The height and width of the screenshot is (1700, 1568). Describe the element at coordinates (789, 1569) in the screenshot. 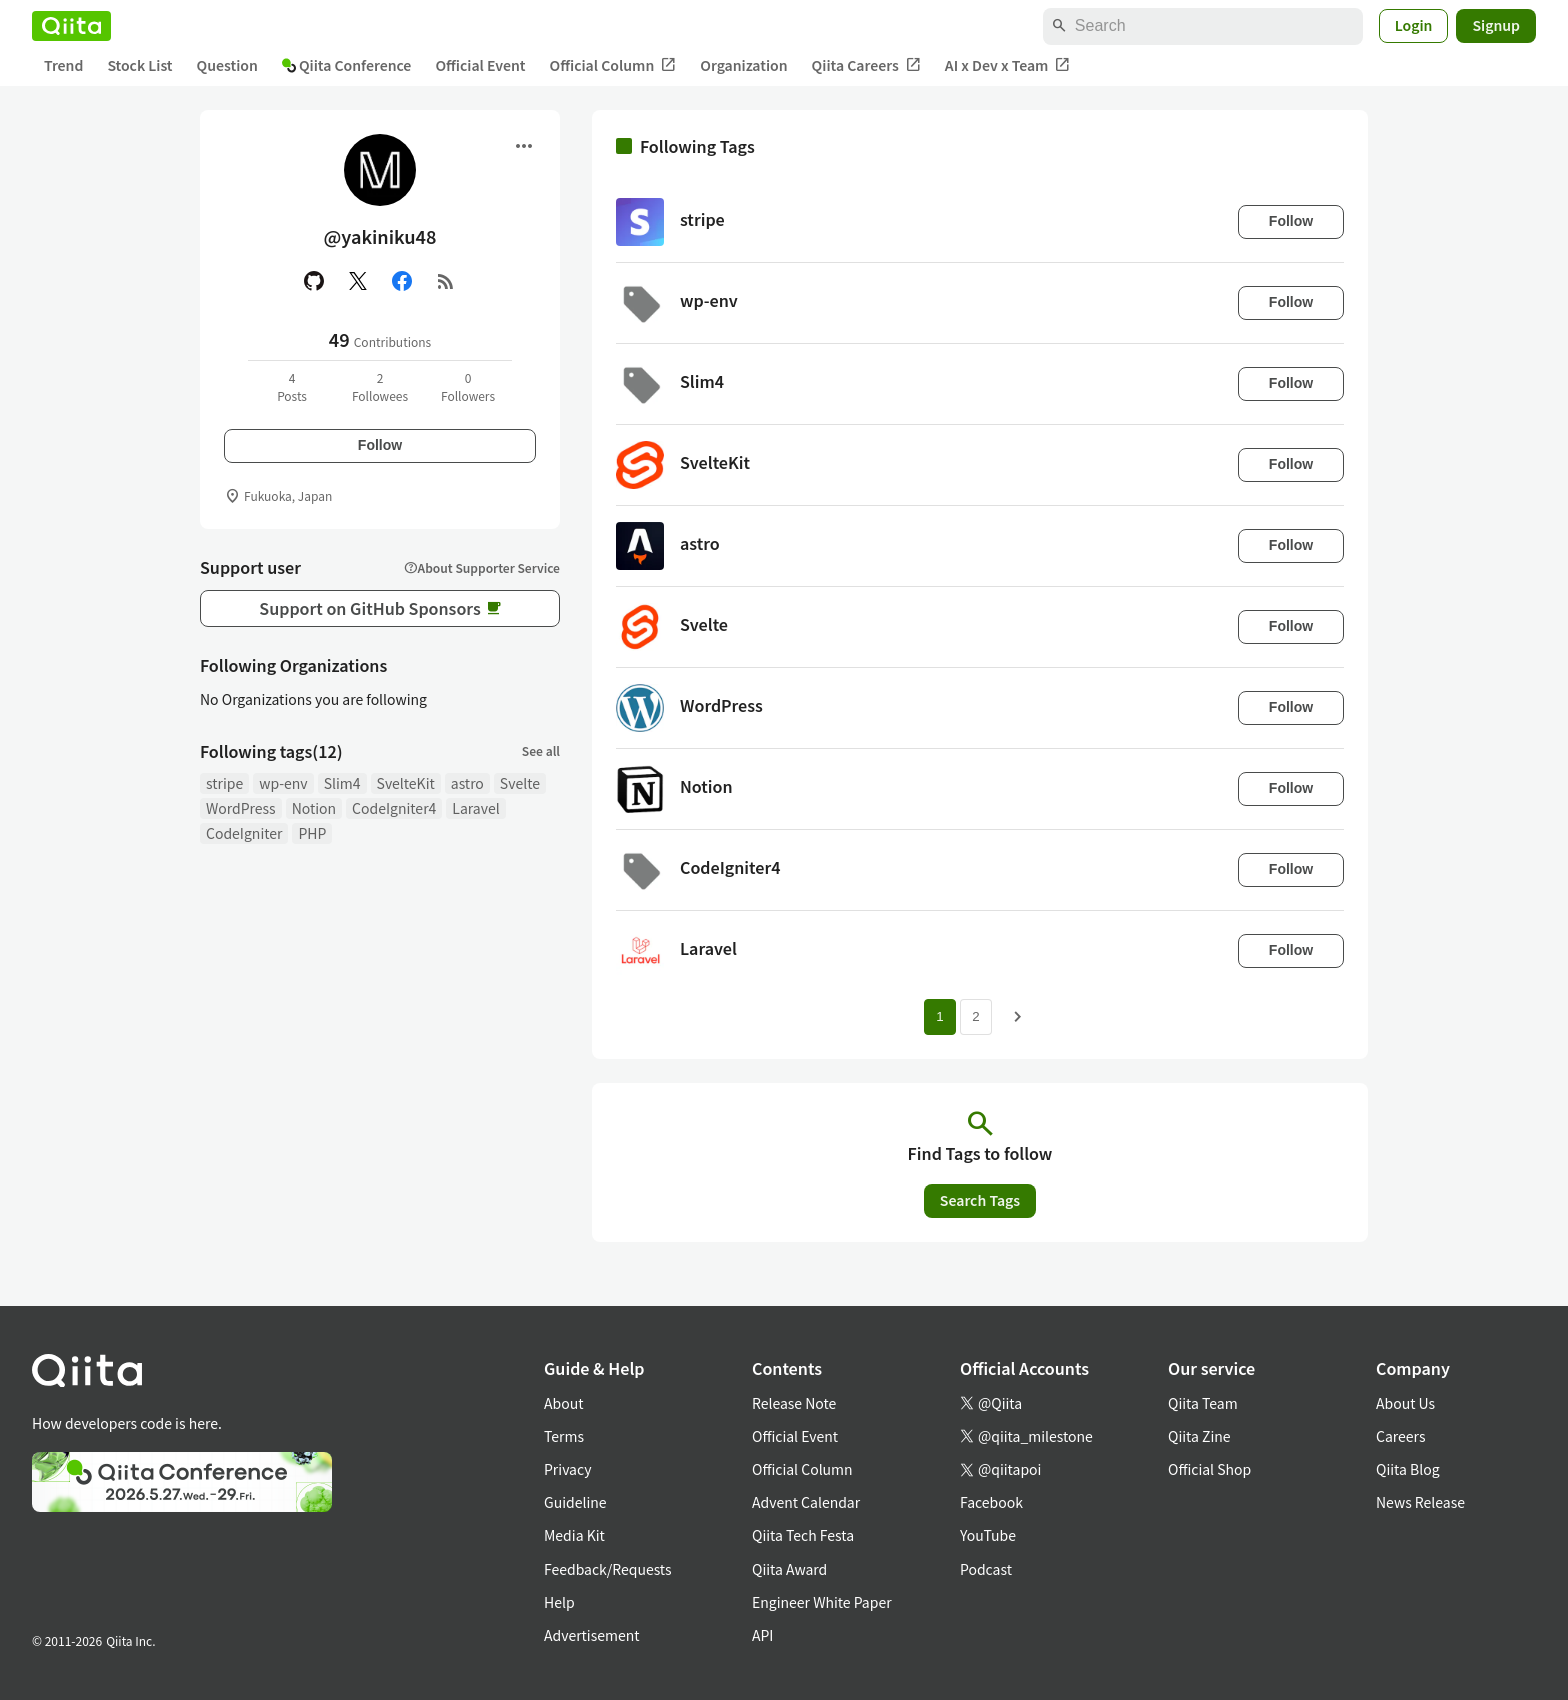

I see `Qiita Award` at that location.